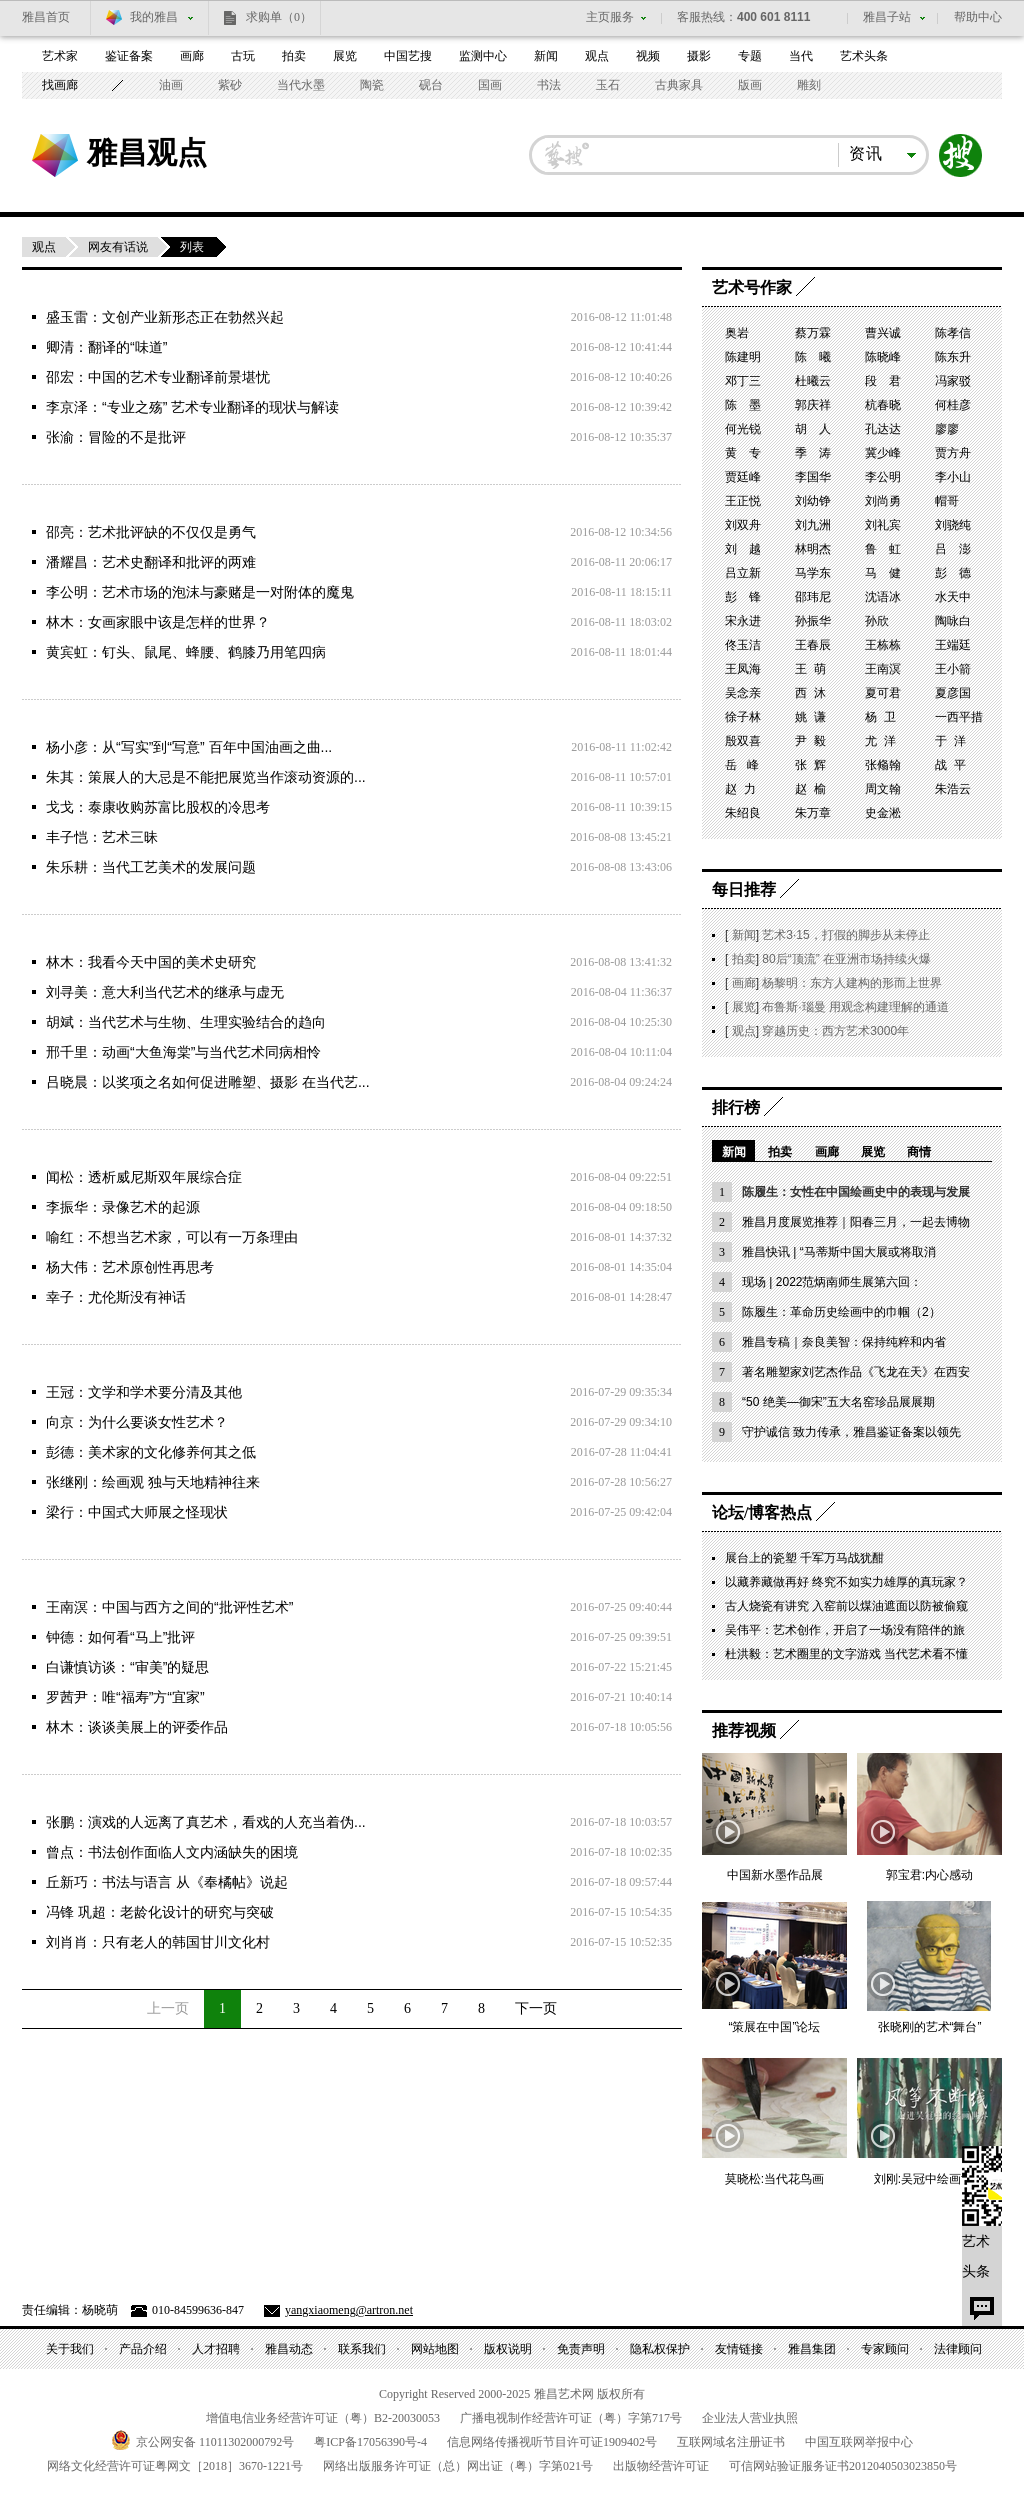  What do you see at coordinates (804, 1558) in the screenshot?
I see `展台上的瓷塑 千军万马战犹酣` at bounding box center [804, 1558].